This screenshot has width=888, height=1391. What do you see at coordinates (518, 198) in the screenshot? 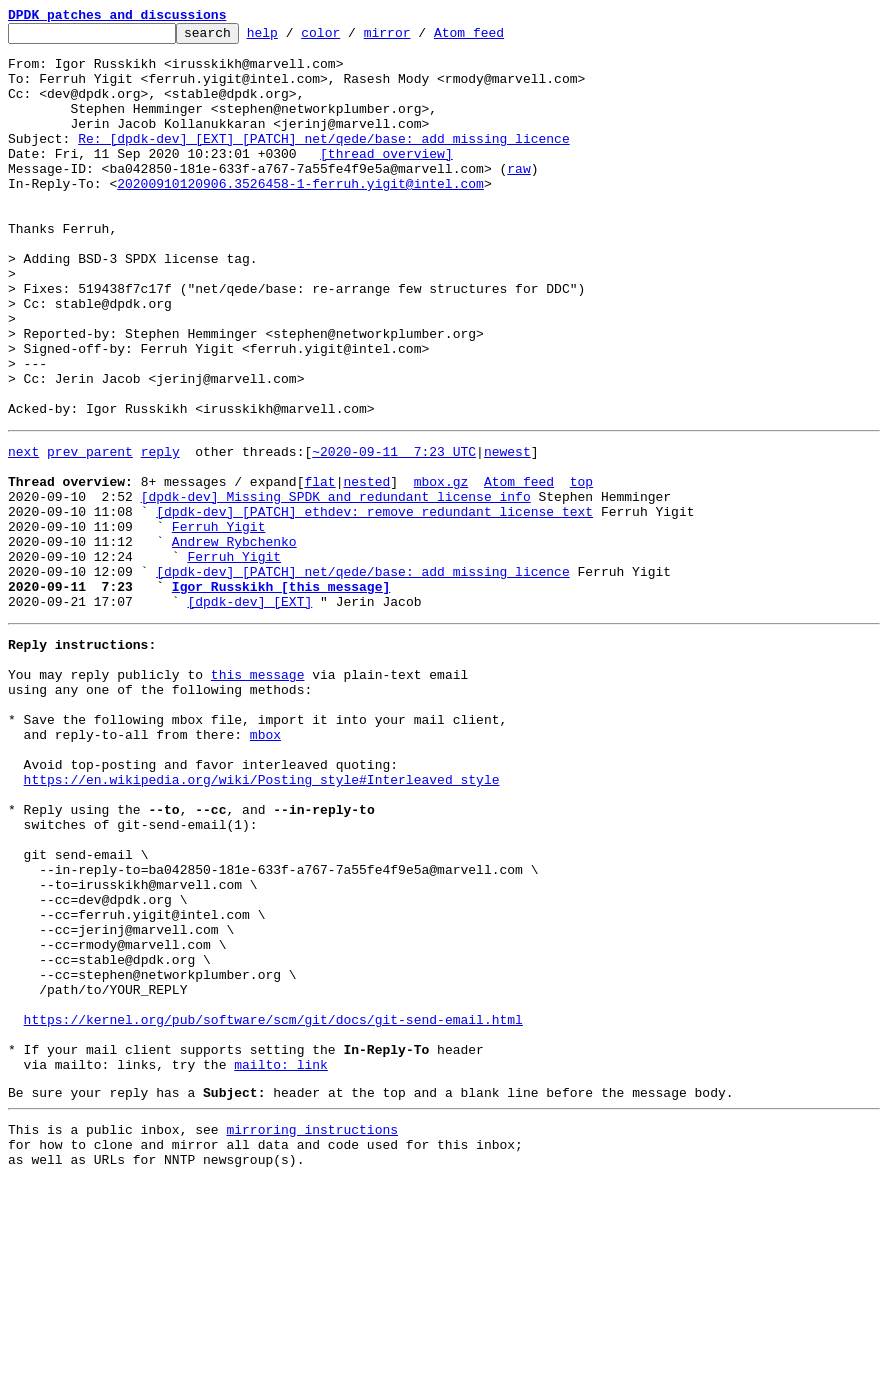
I see `raw` at bounding box center [518, 198].